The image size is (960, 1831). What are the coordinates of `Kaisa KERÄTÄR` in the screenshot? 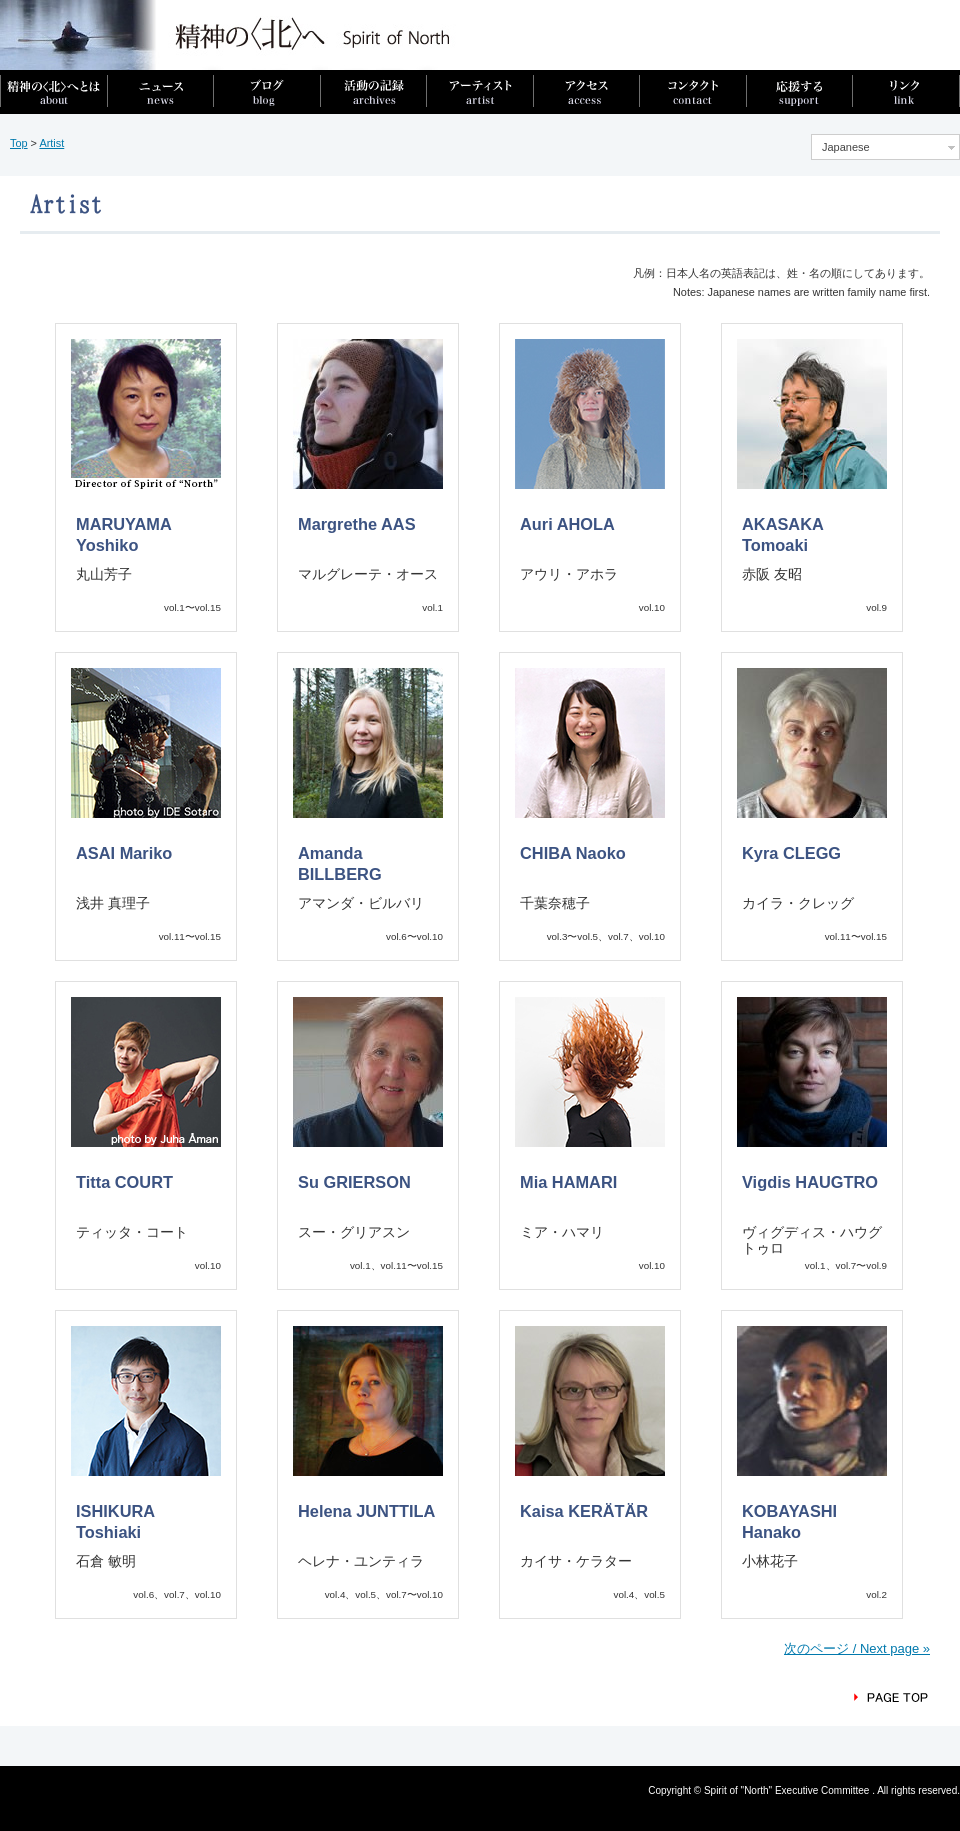 It's located at (584, 1511).